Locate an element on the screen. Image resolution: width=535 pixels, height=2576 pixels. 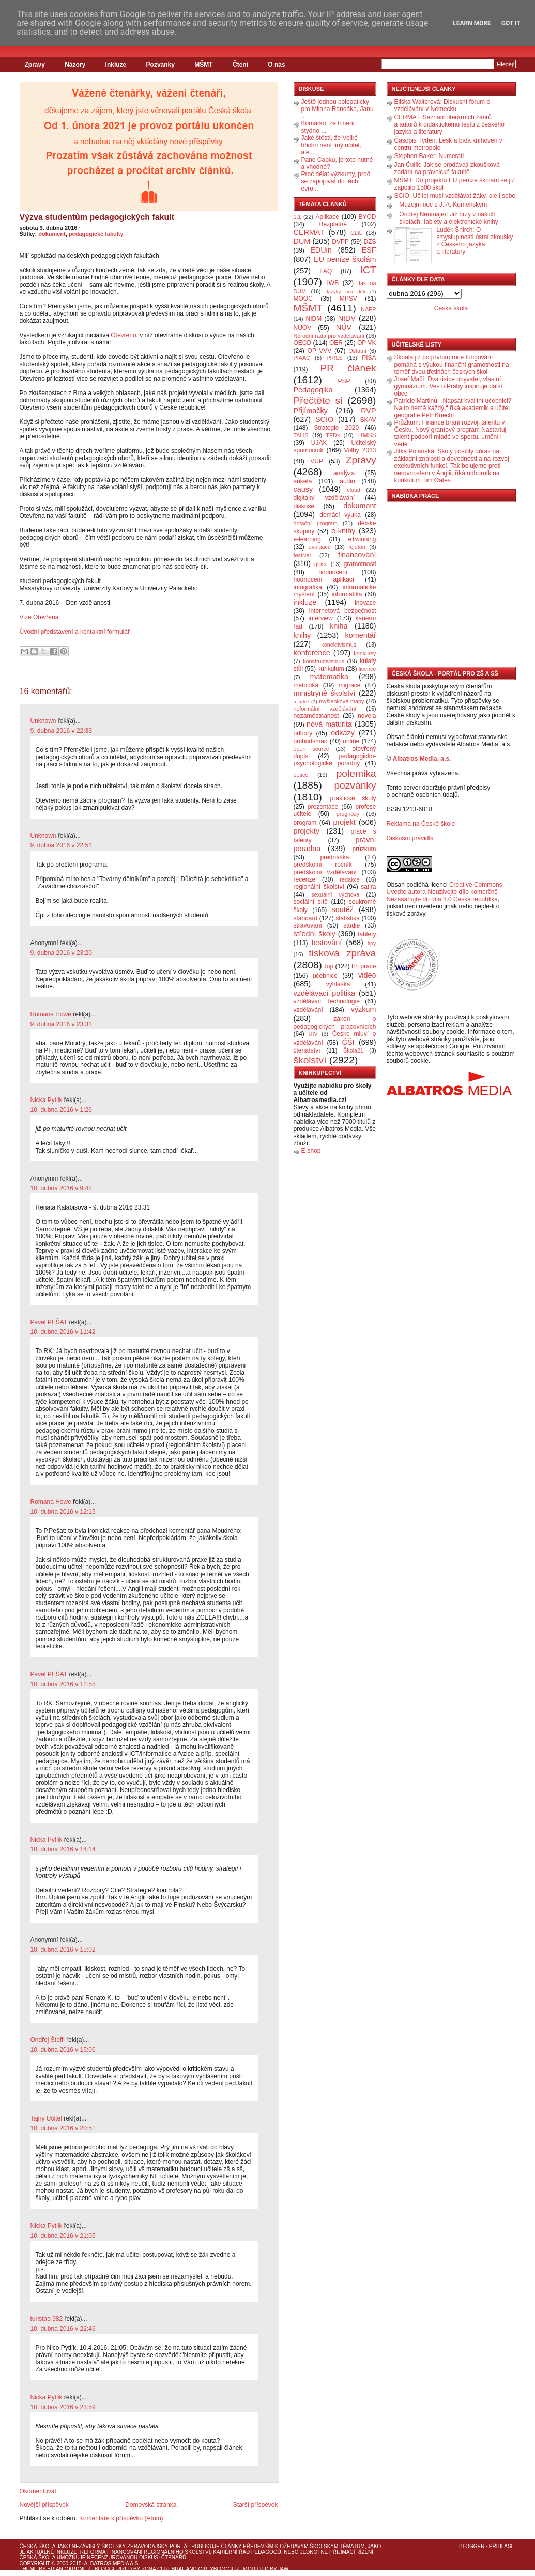
Romana Howe is located at coordinates (50, 1014).